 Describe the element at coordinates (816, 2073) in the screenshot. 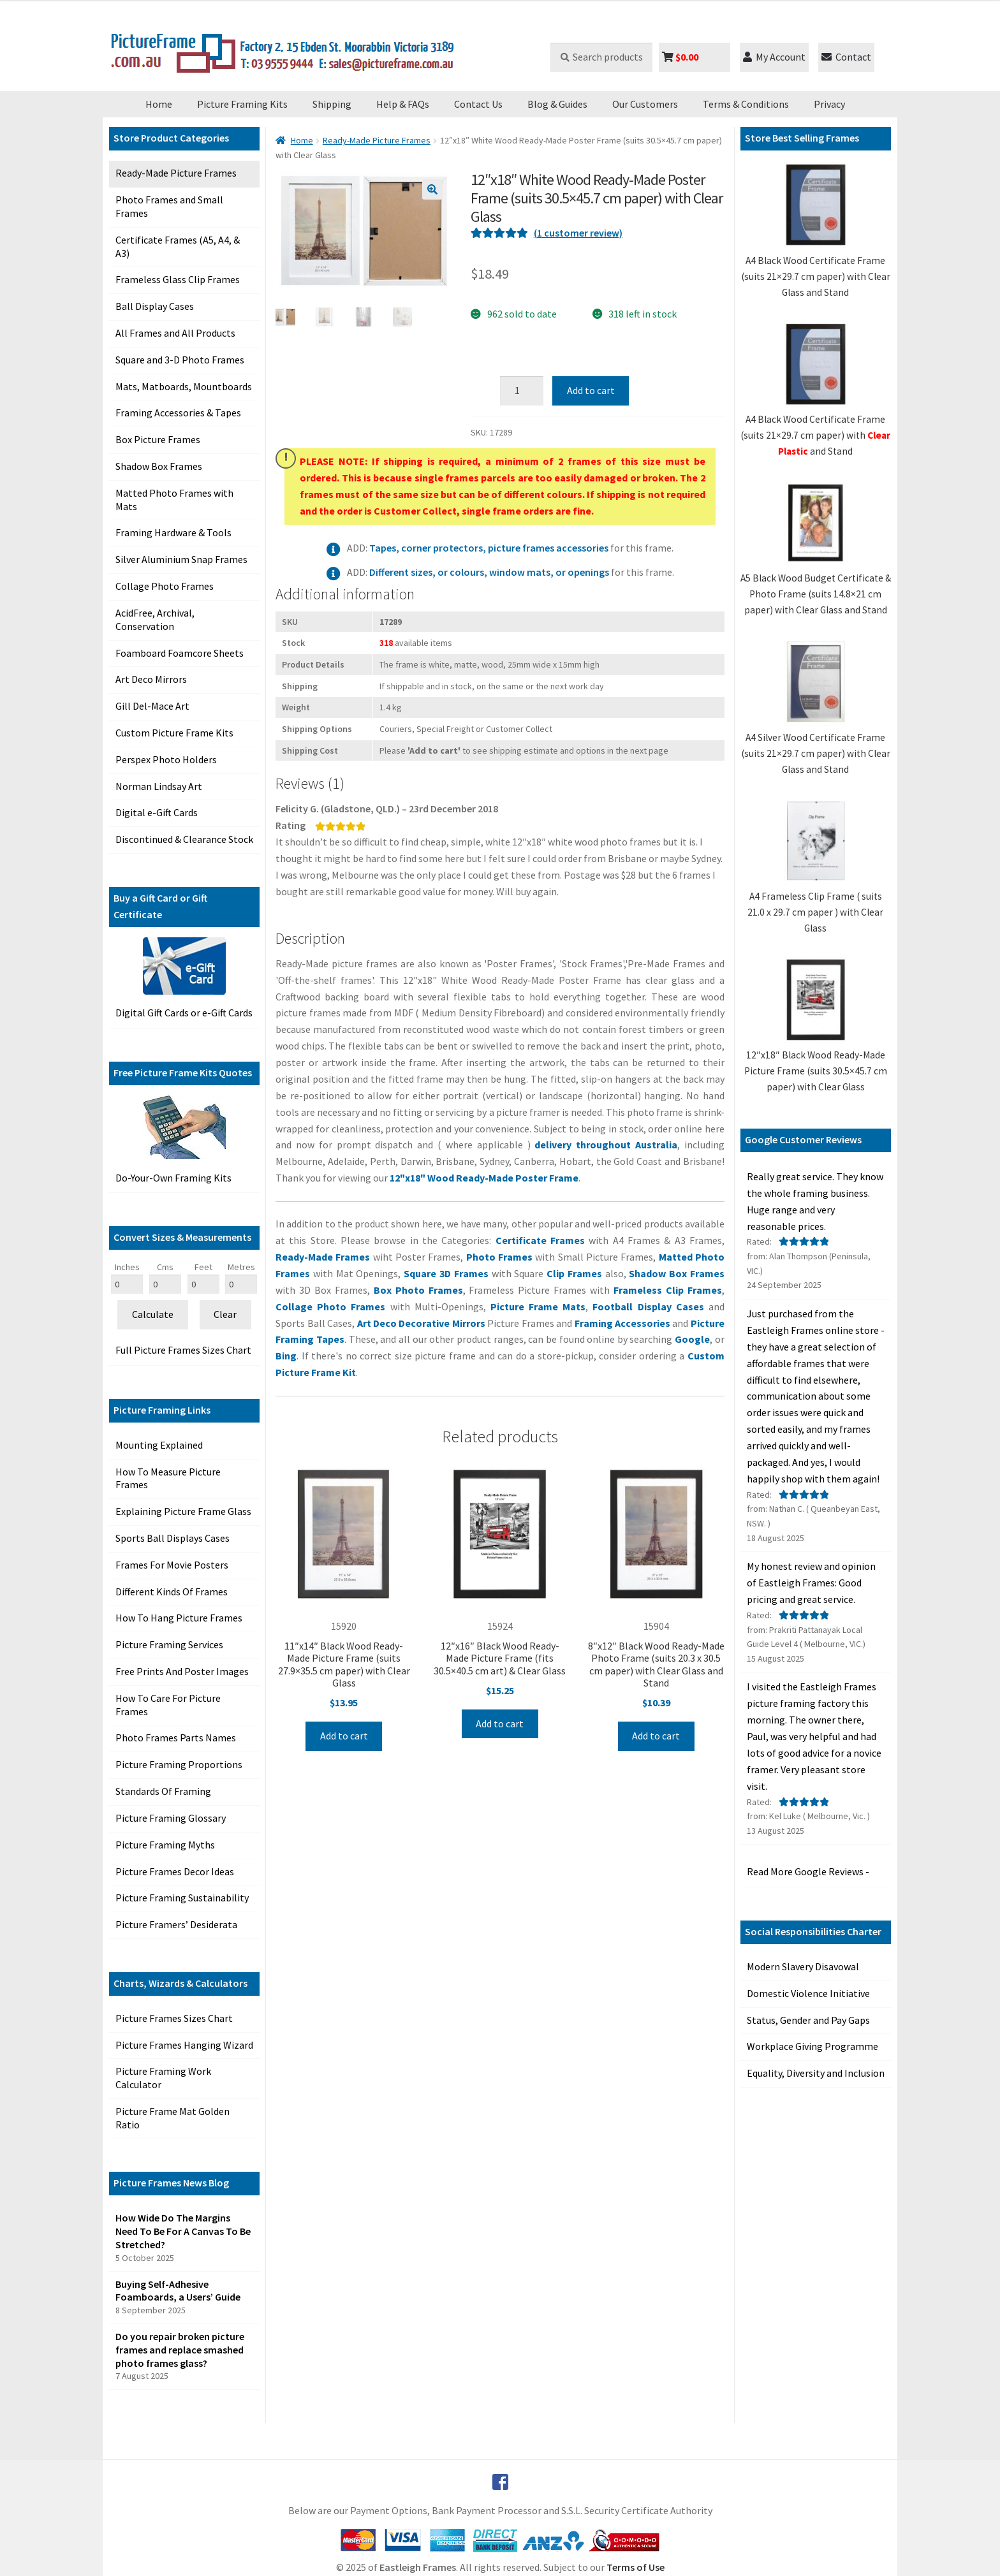

I see `Equality, Diversity and Inclusion` at that location.